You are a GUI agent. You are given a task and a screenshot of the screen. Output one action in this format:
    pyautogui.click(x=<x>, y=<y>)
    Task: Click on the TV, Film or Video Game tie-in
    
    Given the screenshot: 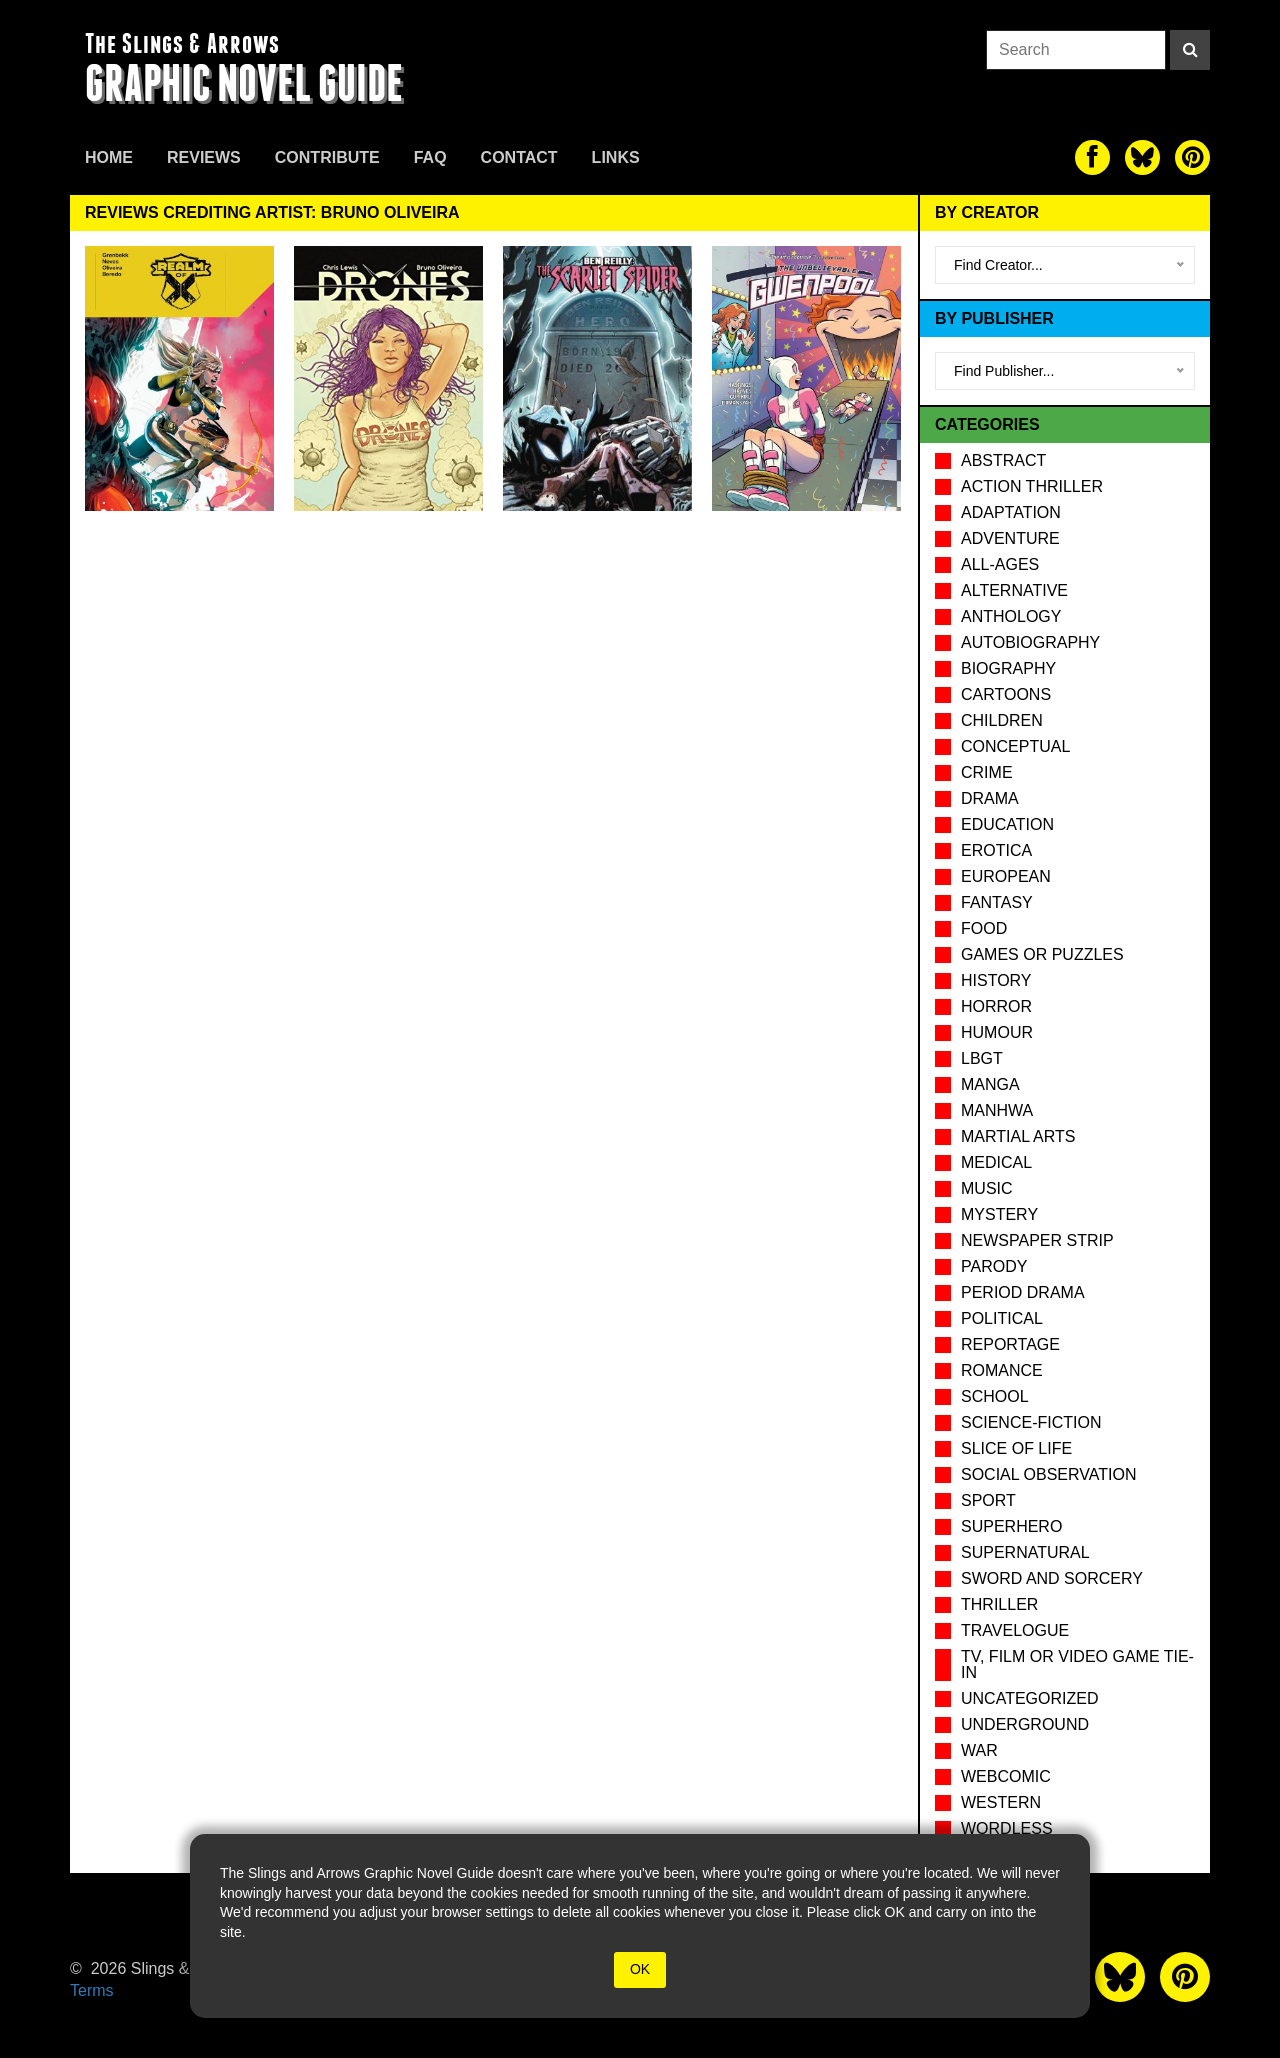 What is the action you would take?
    pyautogui.click(x=1077, y=1664)
    